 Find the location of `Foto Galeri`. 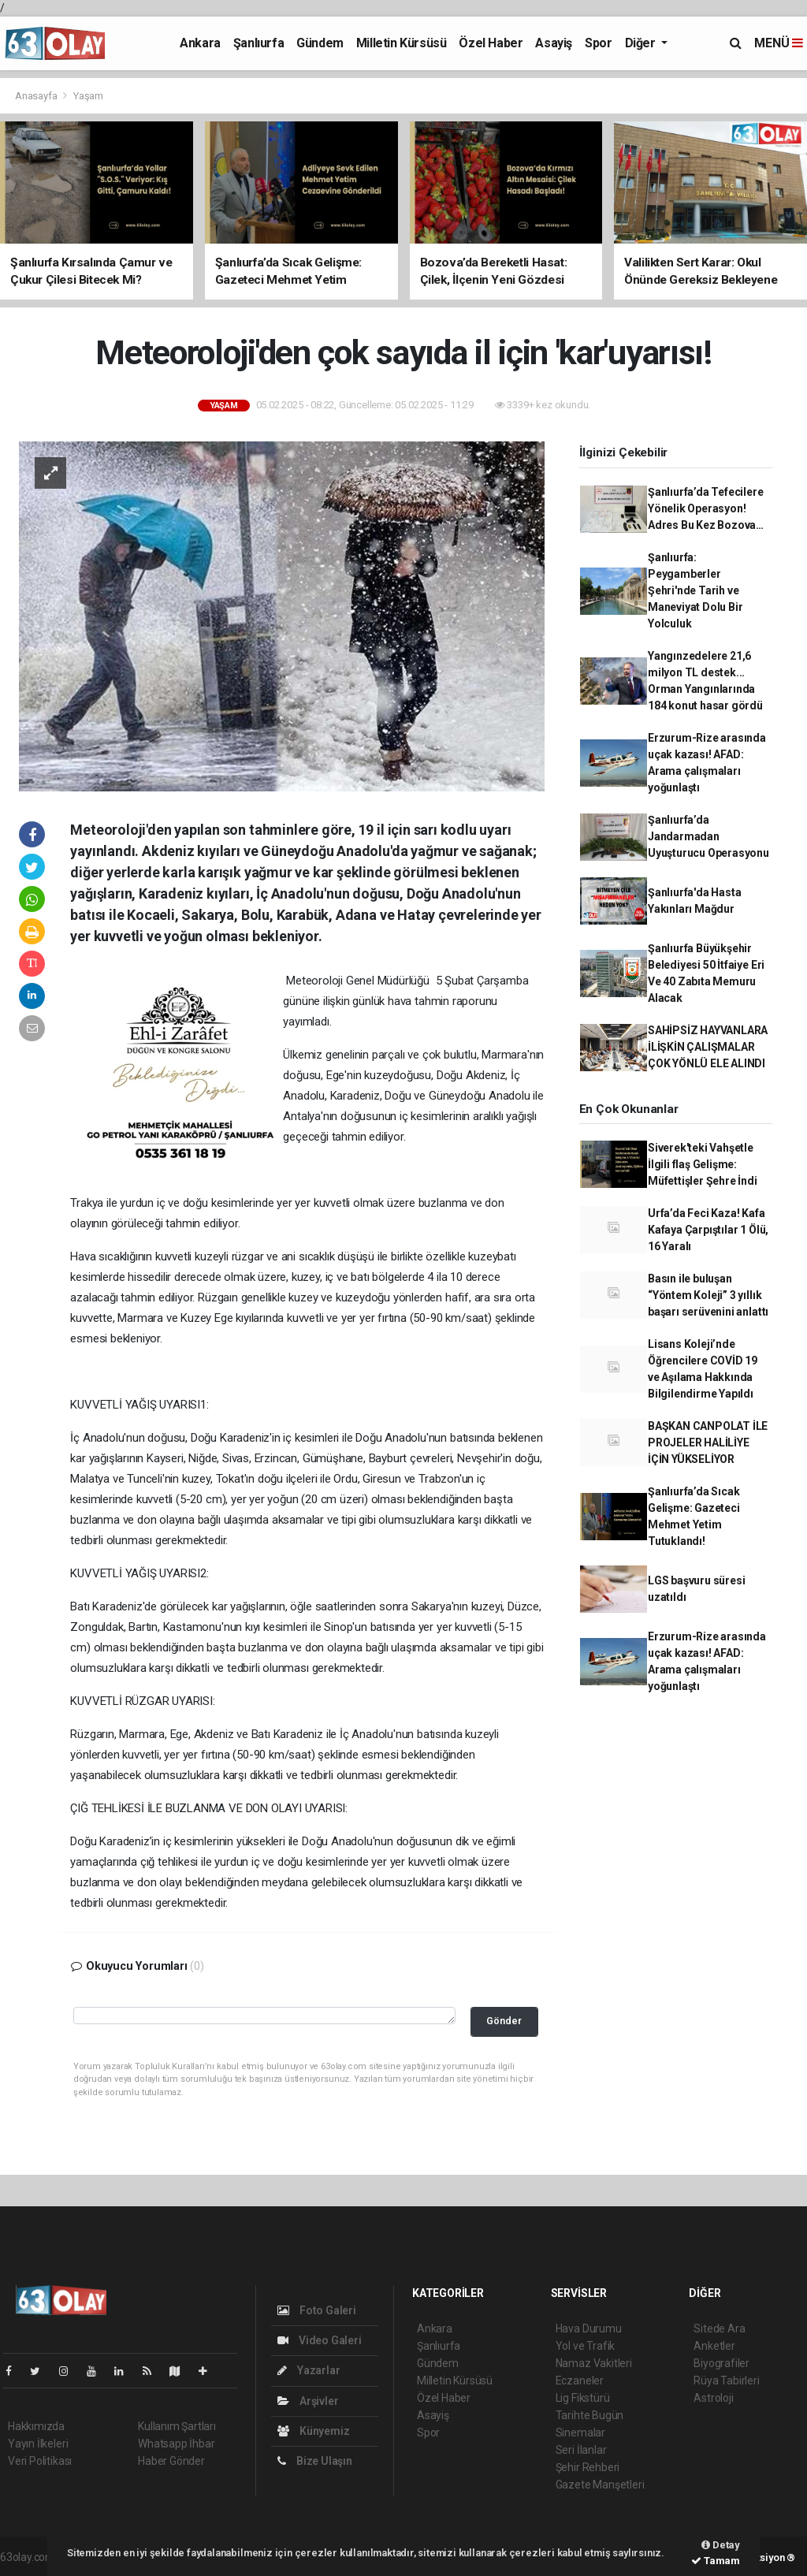

Foto Galeri is located at coordinates (316, 2310).